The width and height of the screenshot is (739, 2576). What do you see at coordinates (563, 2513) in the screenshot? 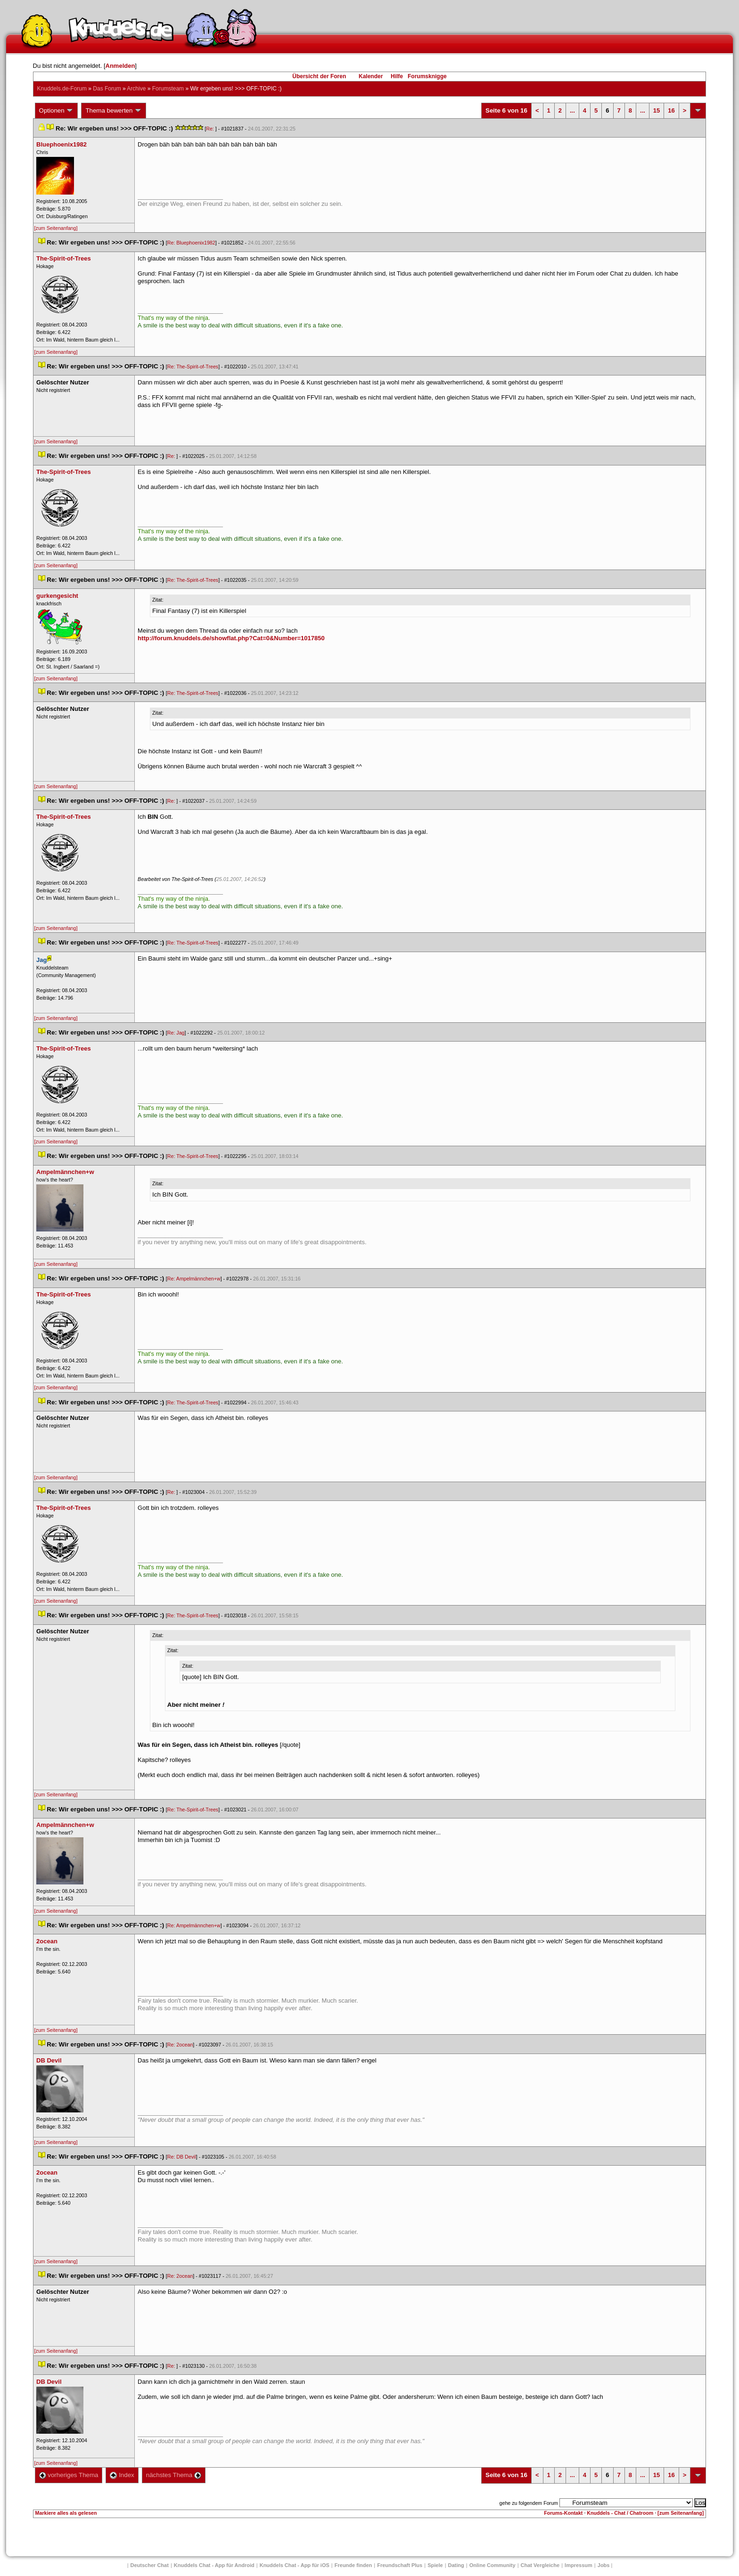
I see `Forums-Kontakt` at bounding box center [563, 2513].